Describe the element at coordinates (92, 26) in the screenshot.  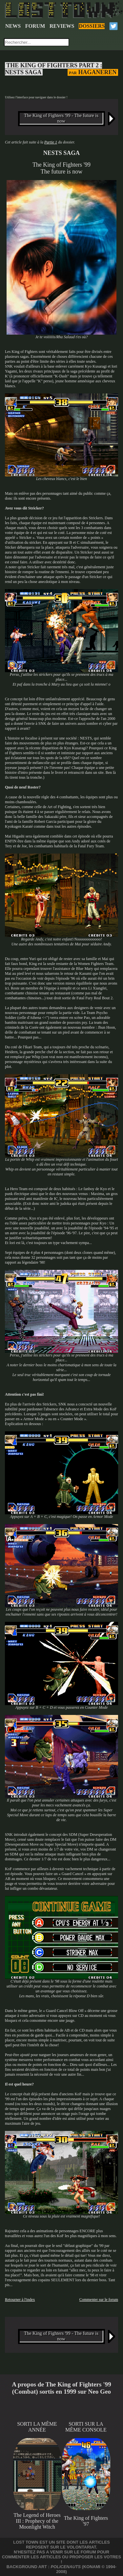
I see `DOSSIERS` at that location.